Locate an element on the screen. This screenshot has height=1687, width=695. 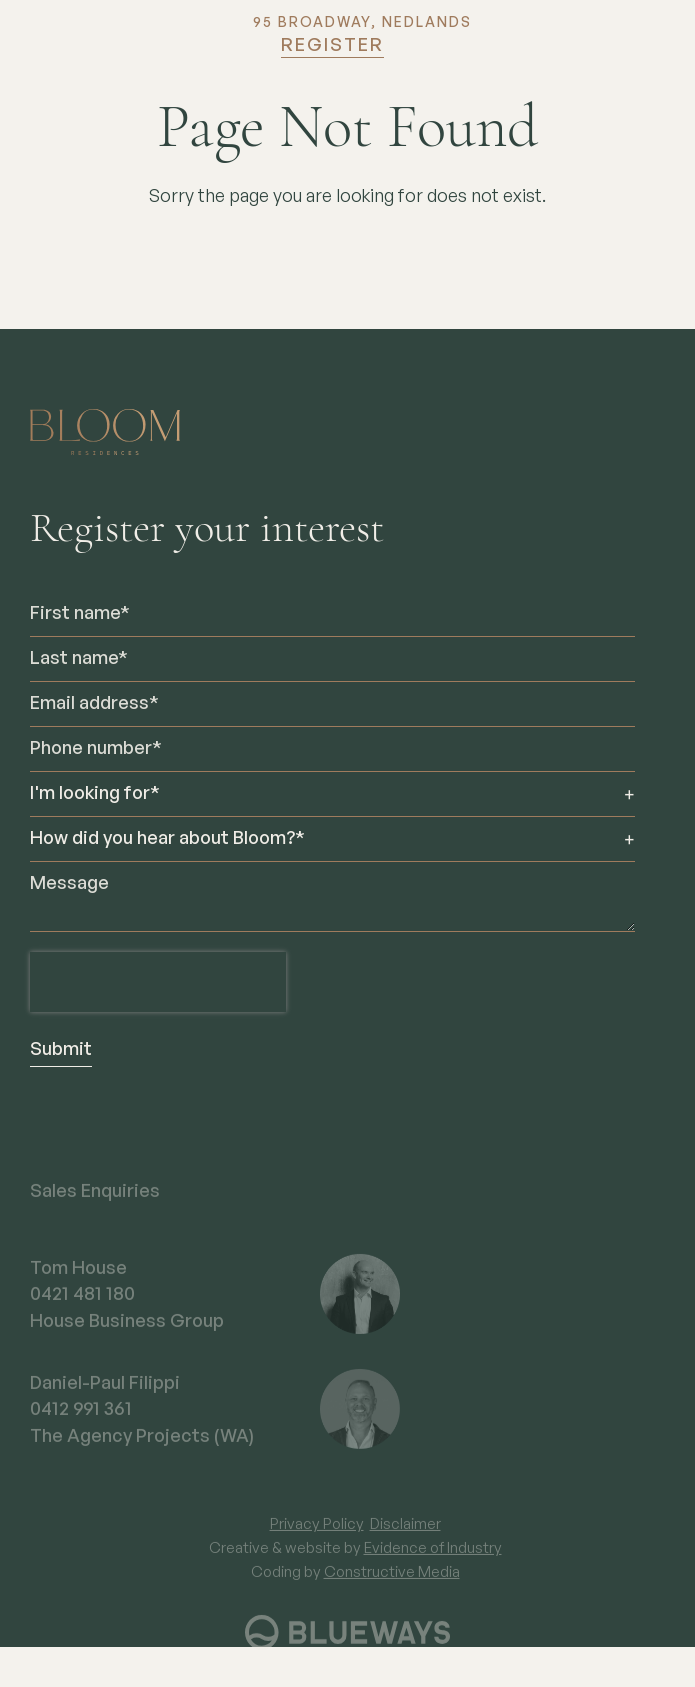
0421 481 180 is located at coordinates (82, 1308).